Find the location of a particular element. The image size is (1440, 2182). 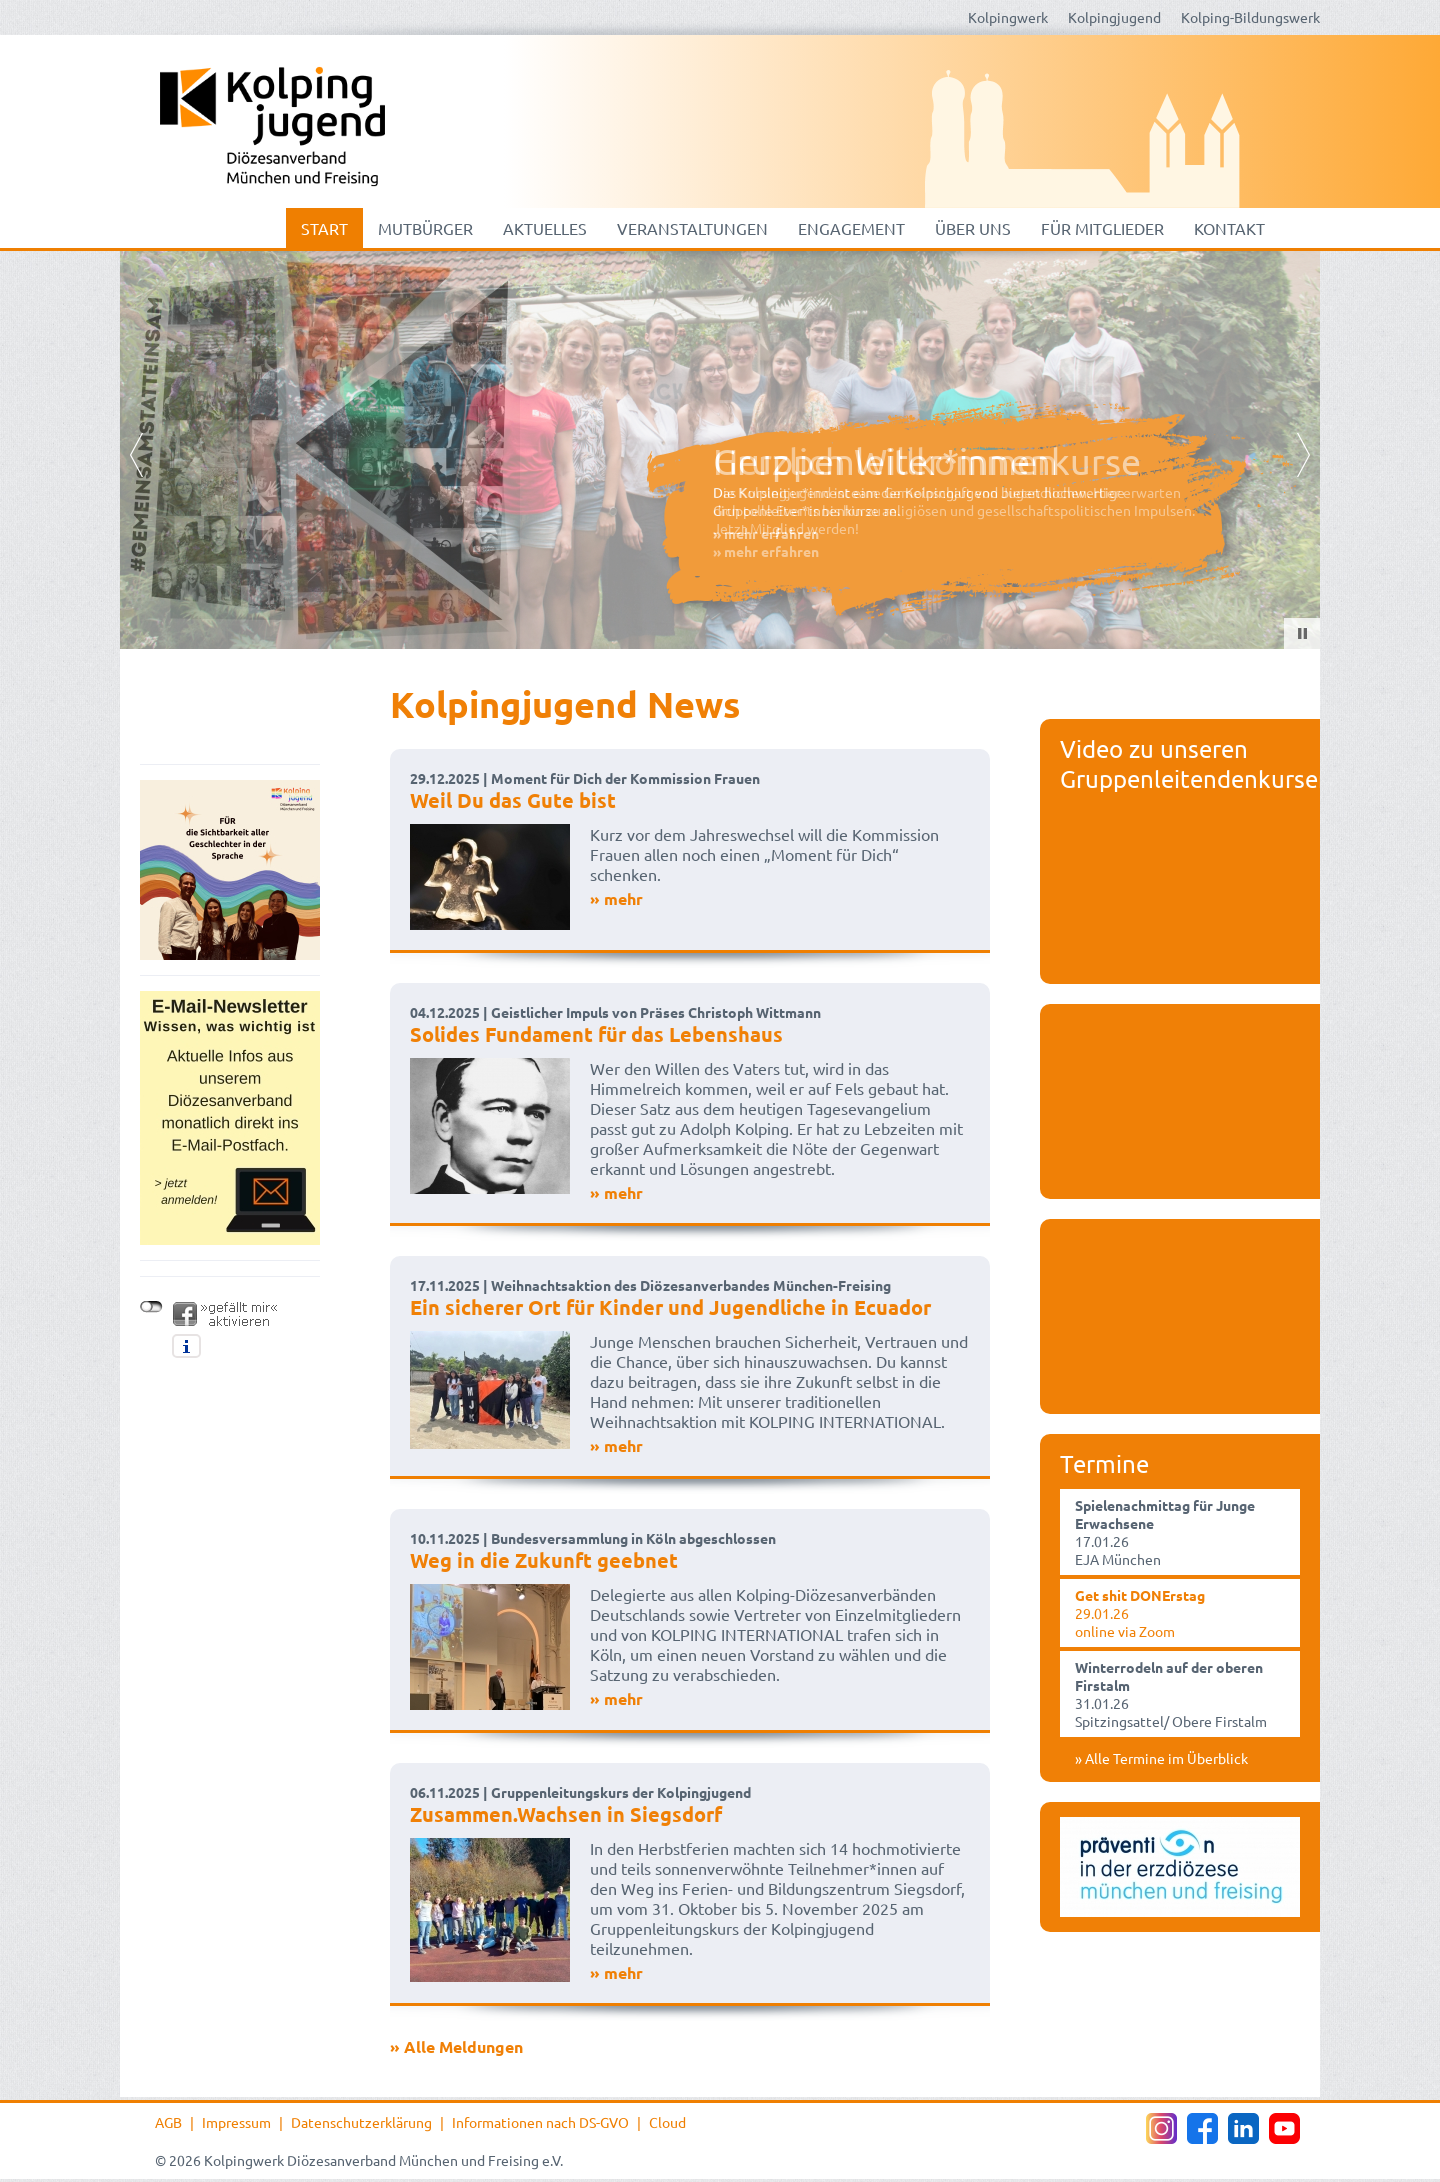

Engagement is located at coordinates (851, 228).